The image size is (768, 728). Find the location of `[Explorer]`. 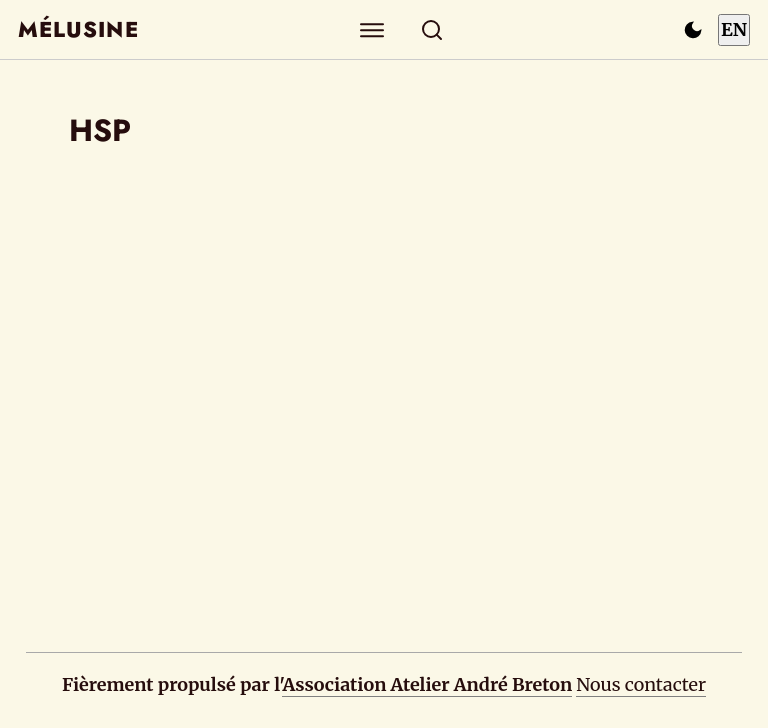

[Explorer] is located at coordinates (372, 29).